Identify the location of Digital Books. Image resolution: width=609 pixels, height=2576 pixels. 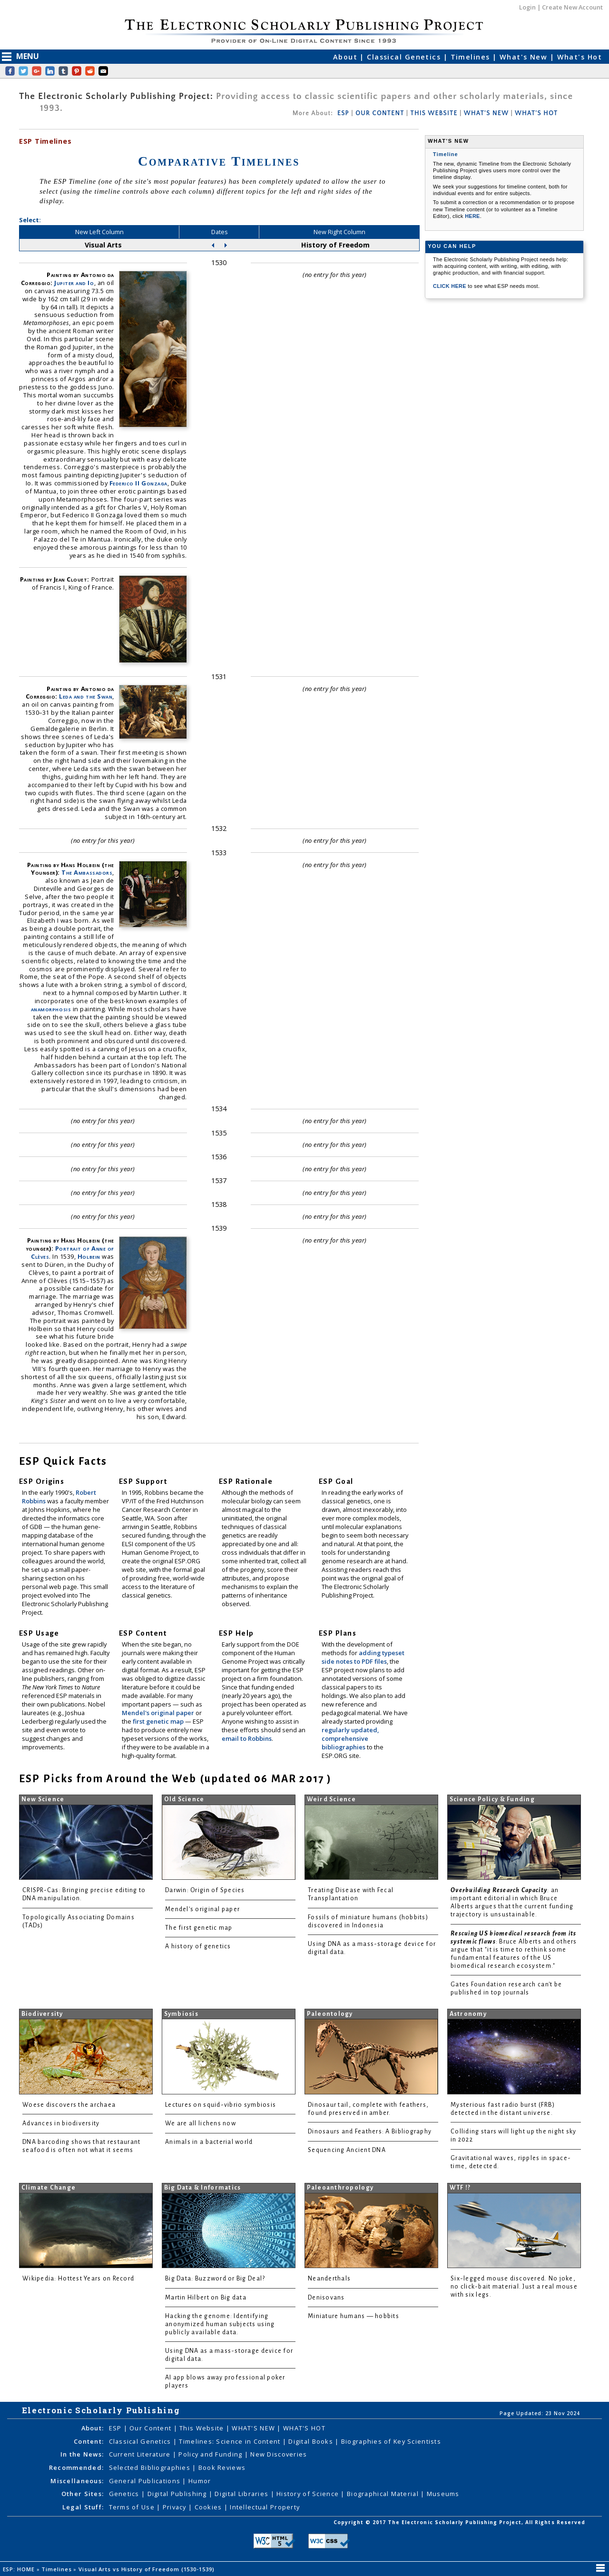
(311, 2441).